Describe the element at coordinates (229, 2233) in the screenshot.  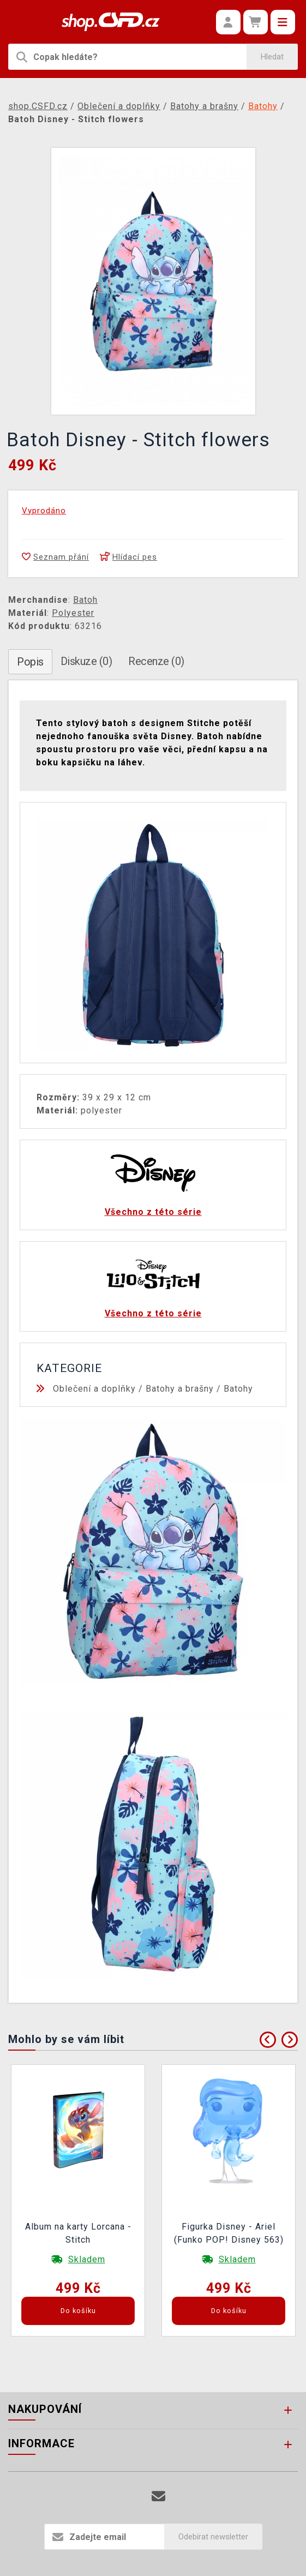
I see `Figurka Disney - Ariel (Funko POP! Disney 563)` at that location.